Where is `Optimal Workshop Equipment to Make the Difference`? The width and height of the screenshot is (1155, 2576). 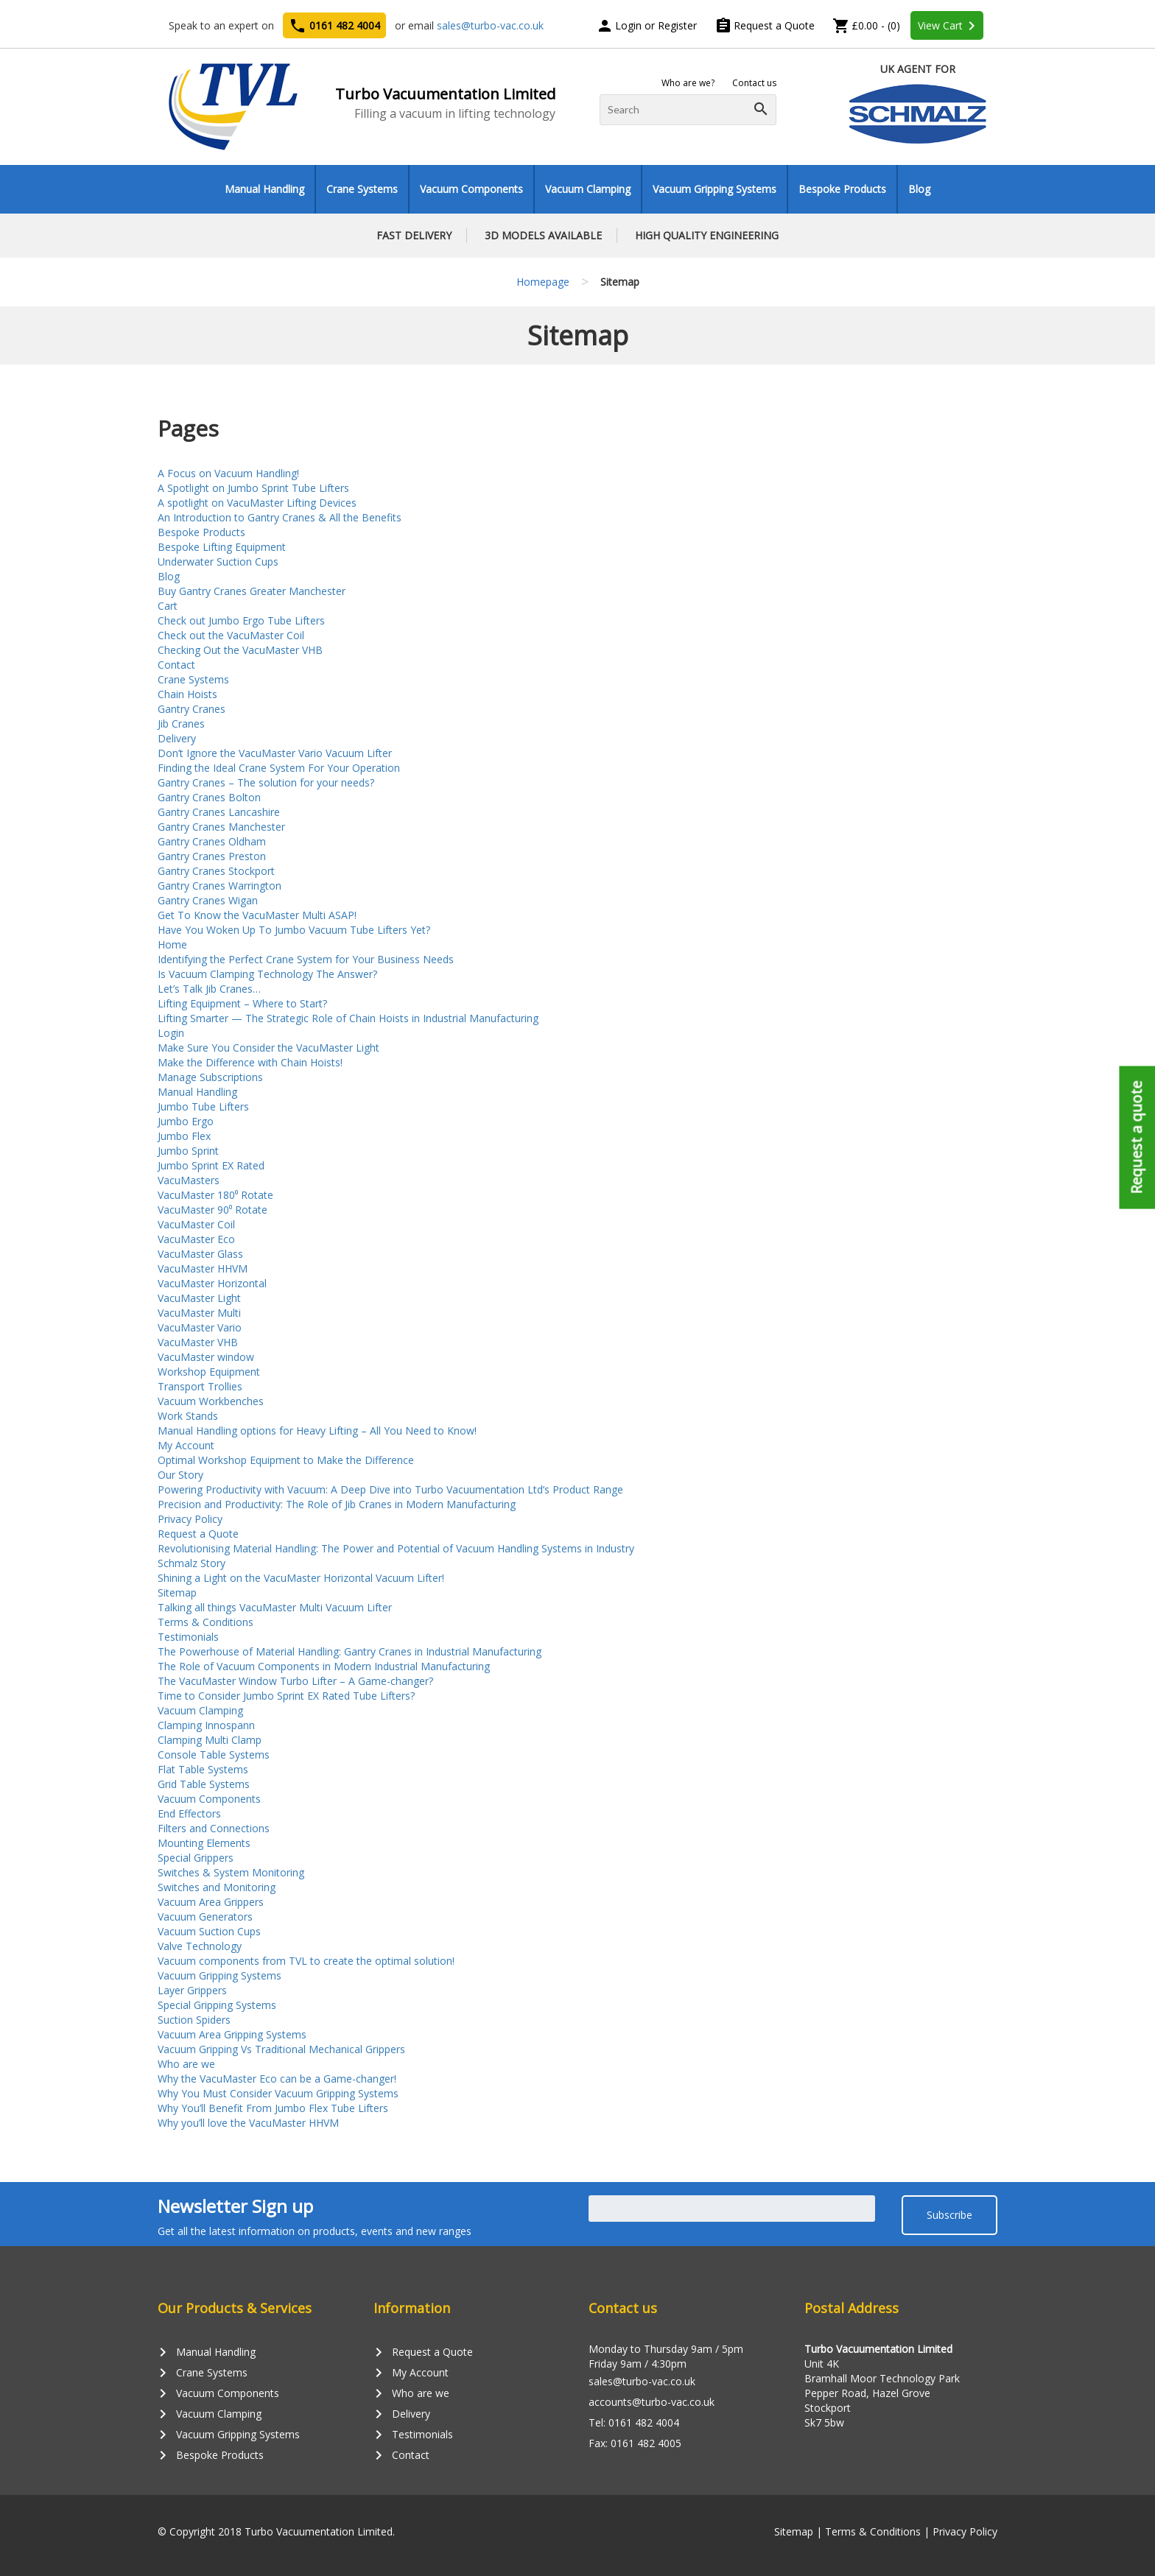 Optimal Workshop Equipment to Make the Difference is located at coordinates (286, 1460).